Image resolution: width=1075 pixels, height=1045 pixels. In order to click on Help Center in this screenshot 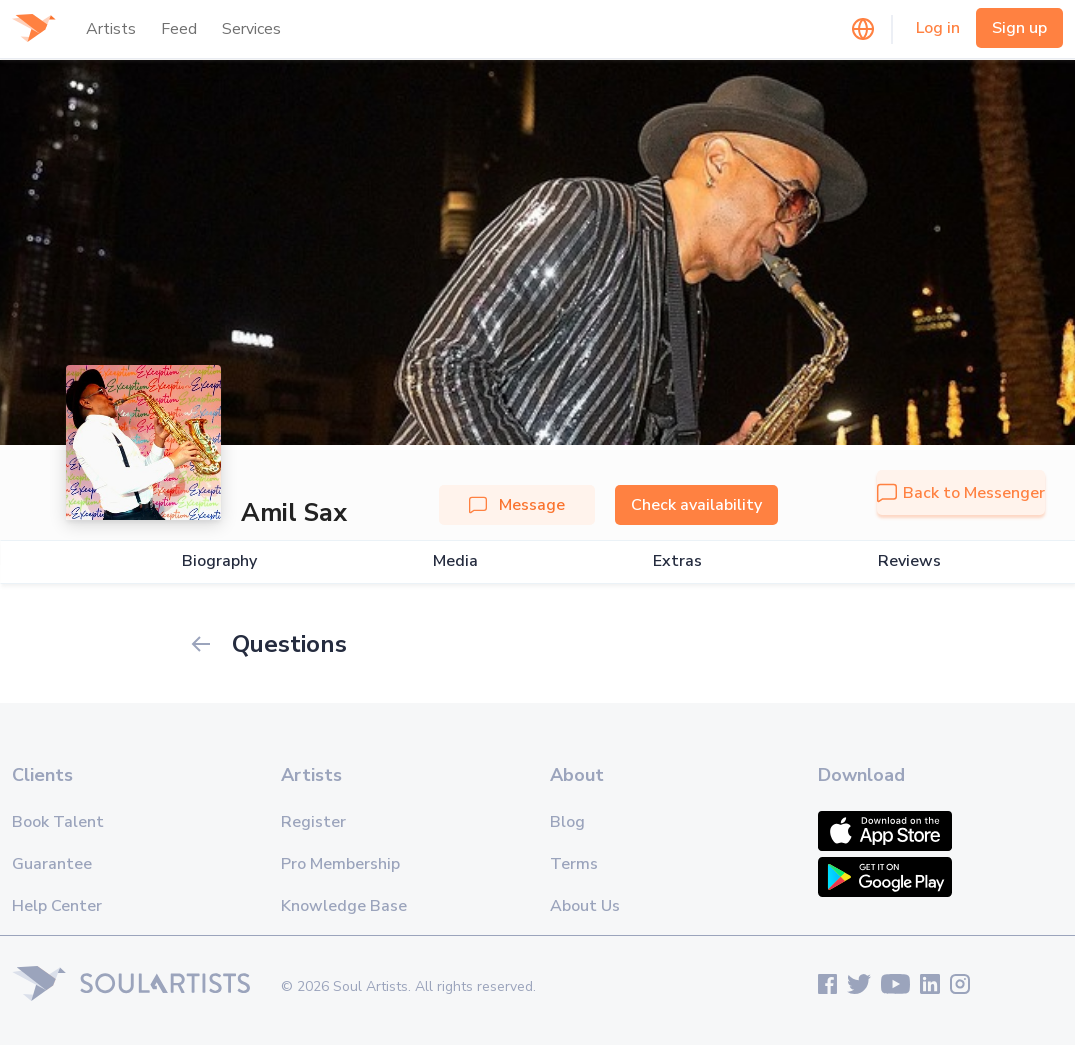, I will do `click(57, 906)`.